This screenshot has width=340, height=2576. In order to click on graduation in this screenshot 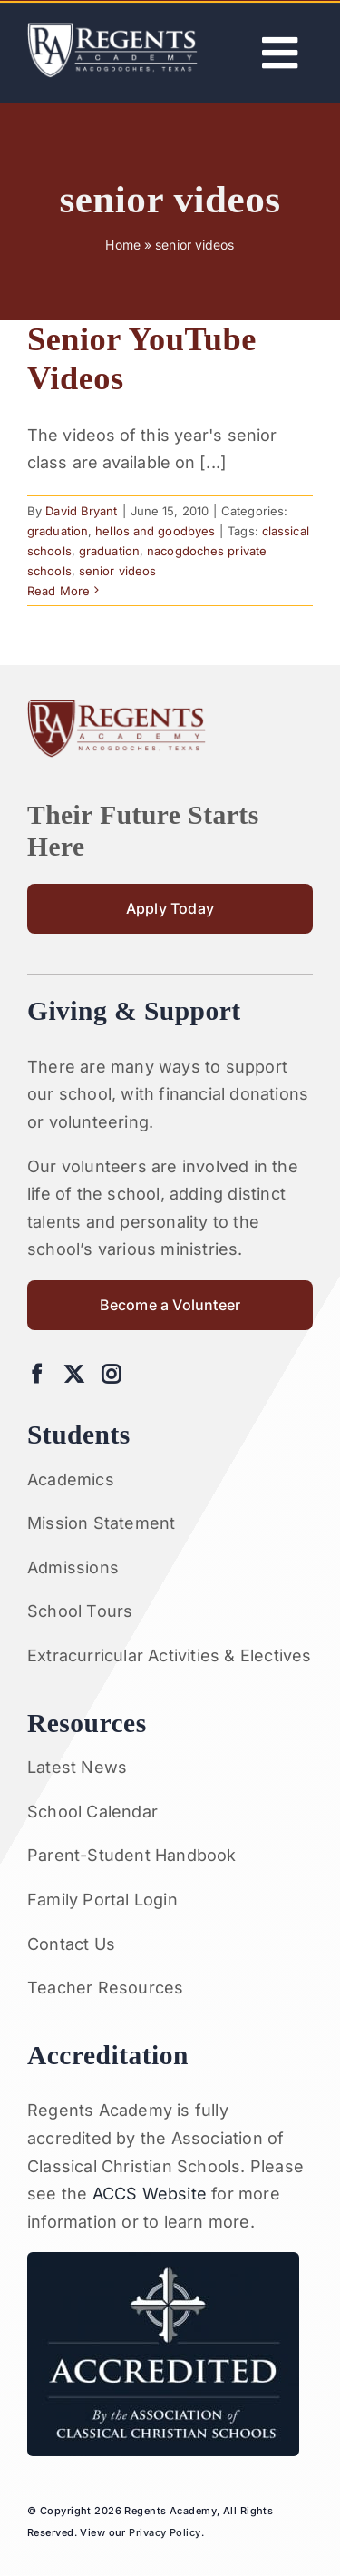, I will do `click(57, 531)`.